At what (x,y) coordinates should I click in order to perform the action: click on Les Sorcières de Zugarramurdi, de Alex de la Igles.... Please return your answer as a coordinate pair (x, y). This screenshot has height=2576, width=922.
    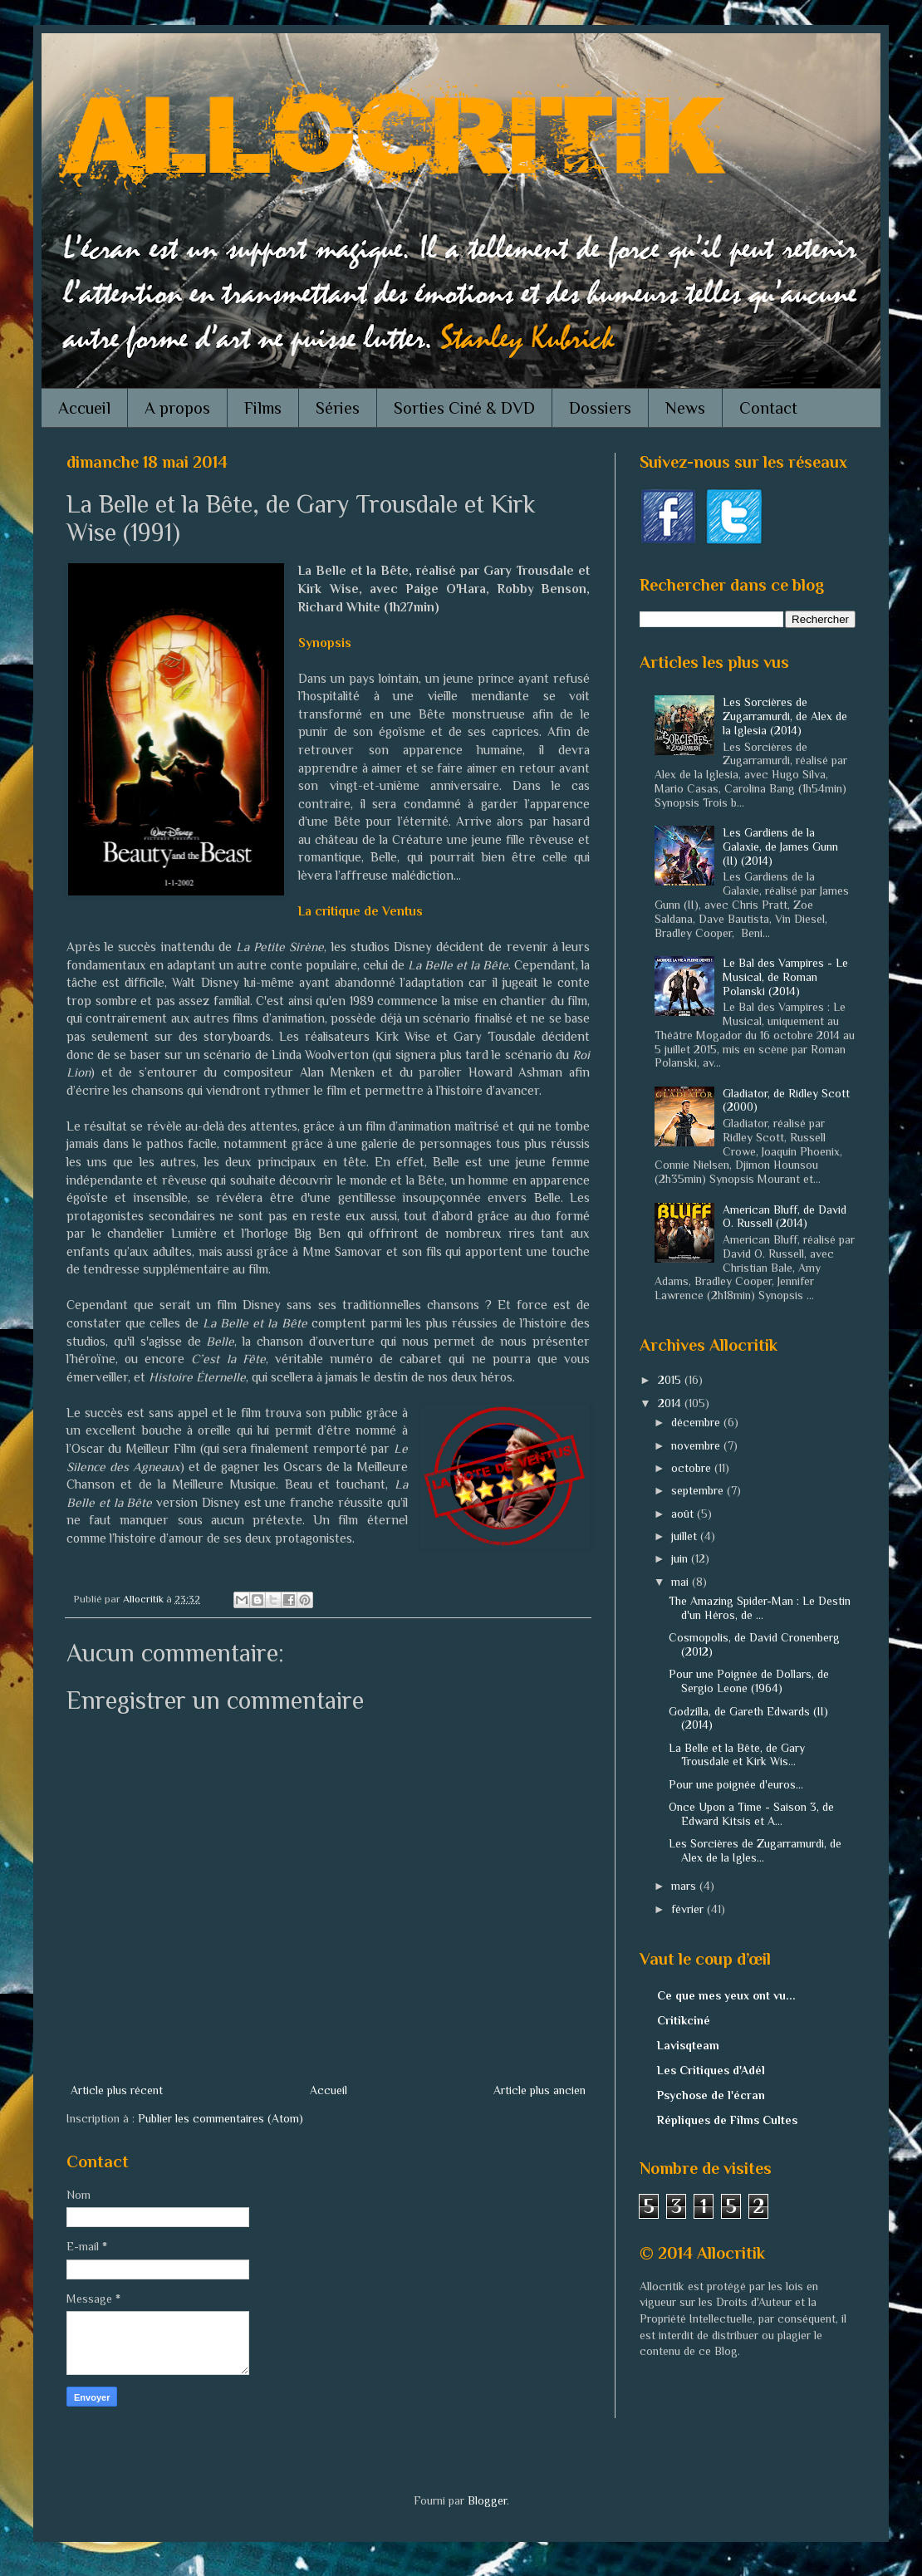
    Looking at the image, I should click on (755, 1850).